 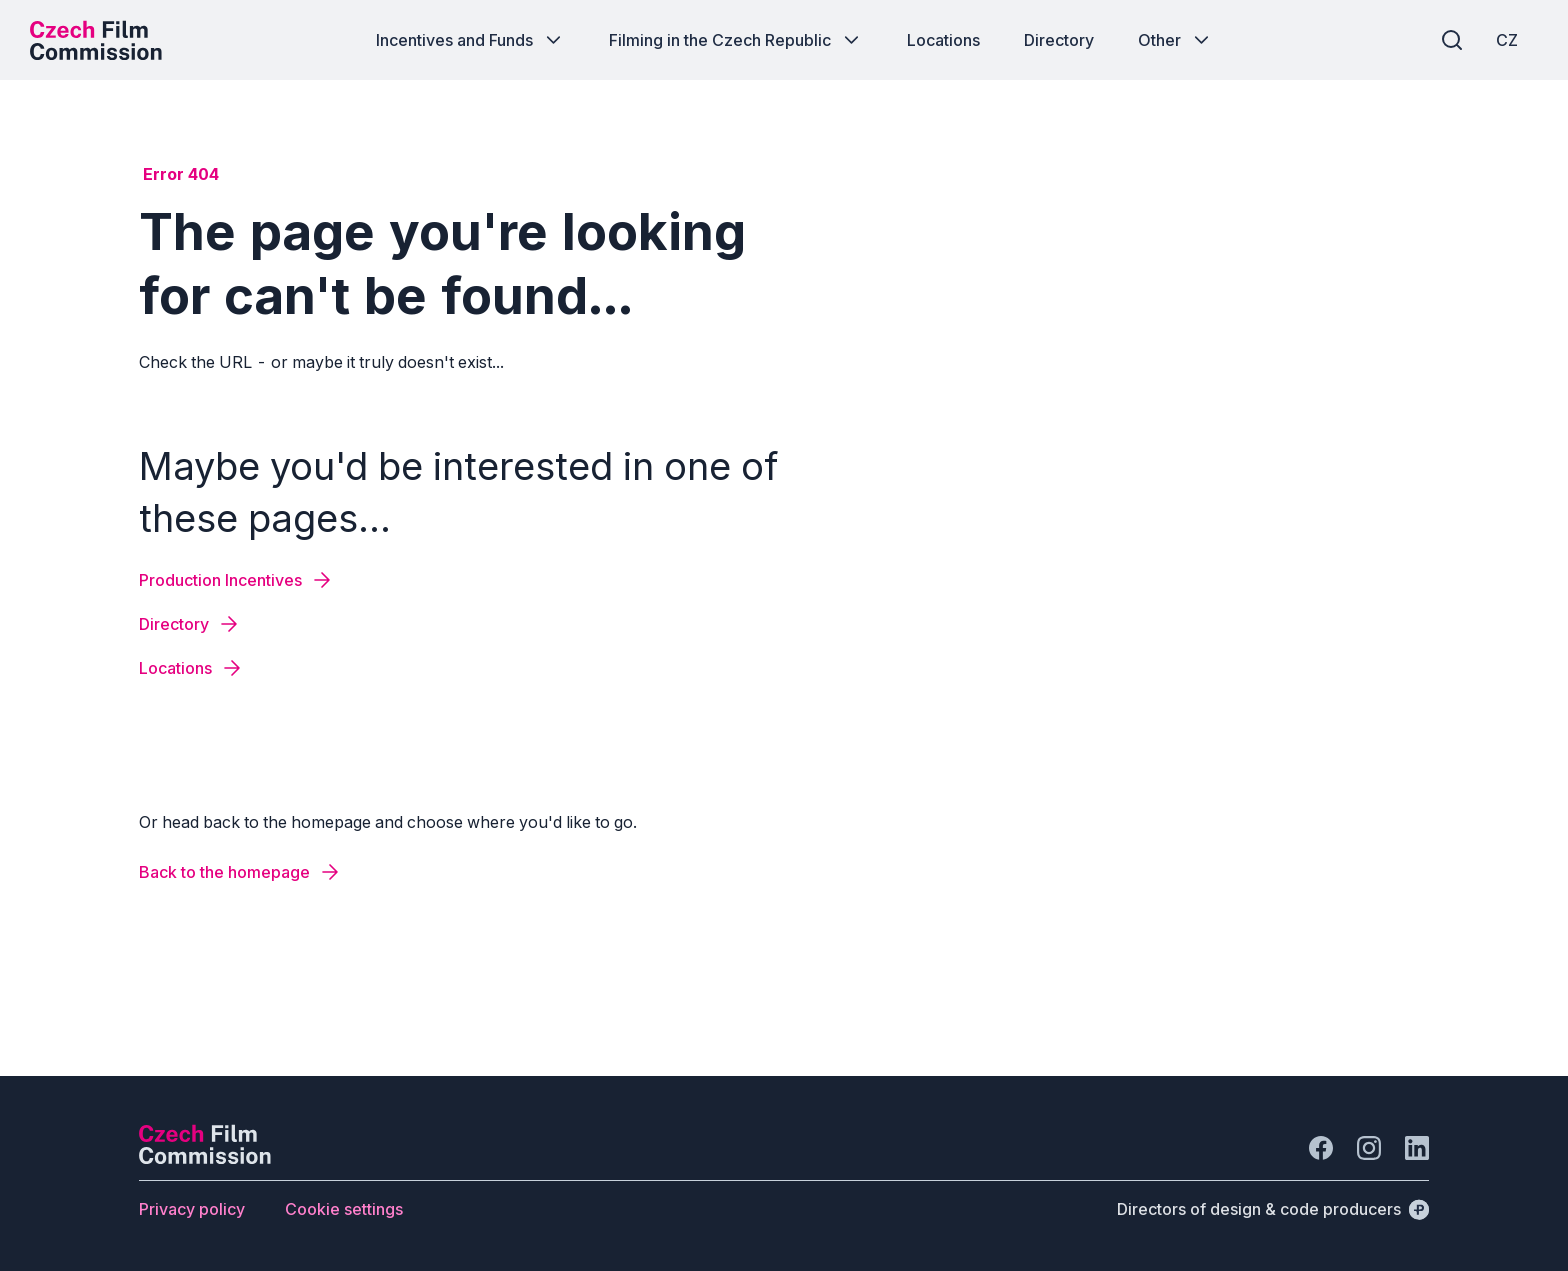 What do you see at coordinates (240, 872) in the screenshot?
I see `[Button Back to the homepage]` at bounding box center [240, 872].